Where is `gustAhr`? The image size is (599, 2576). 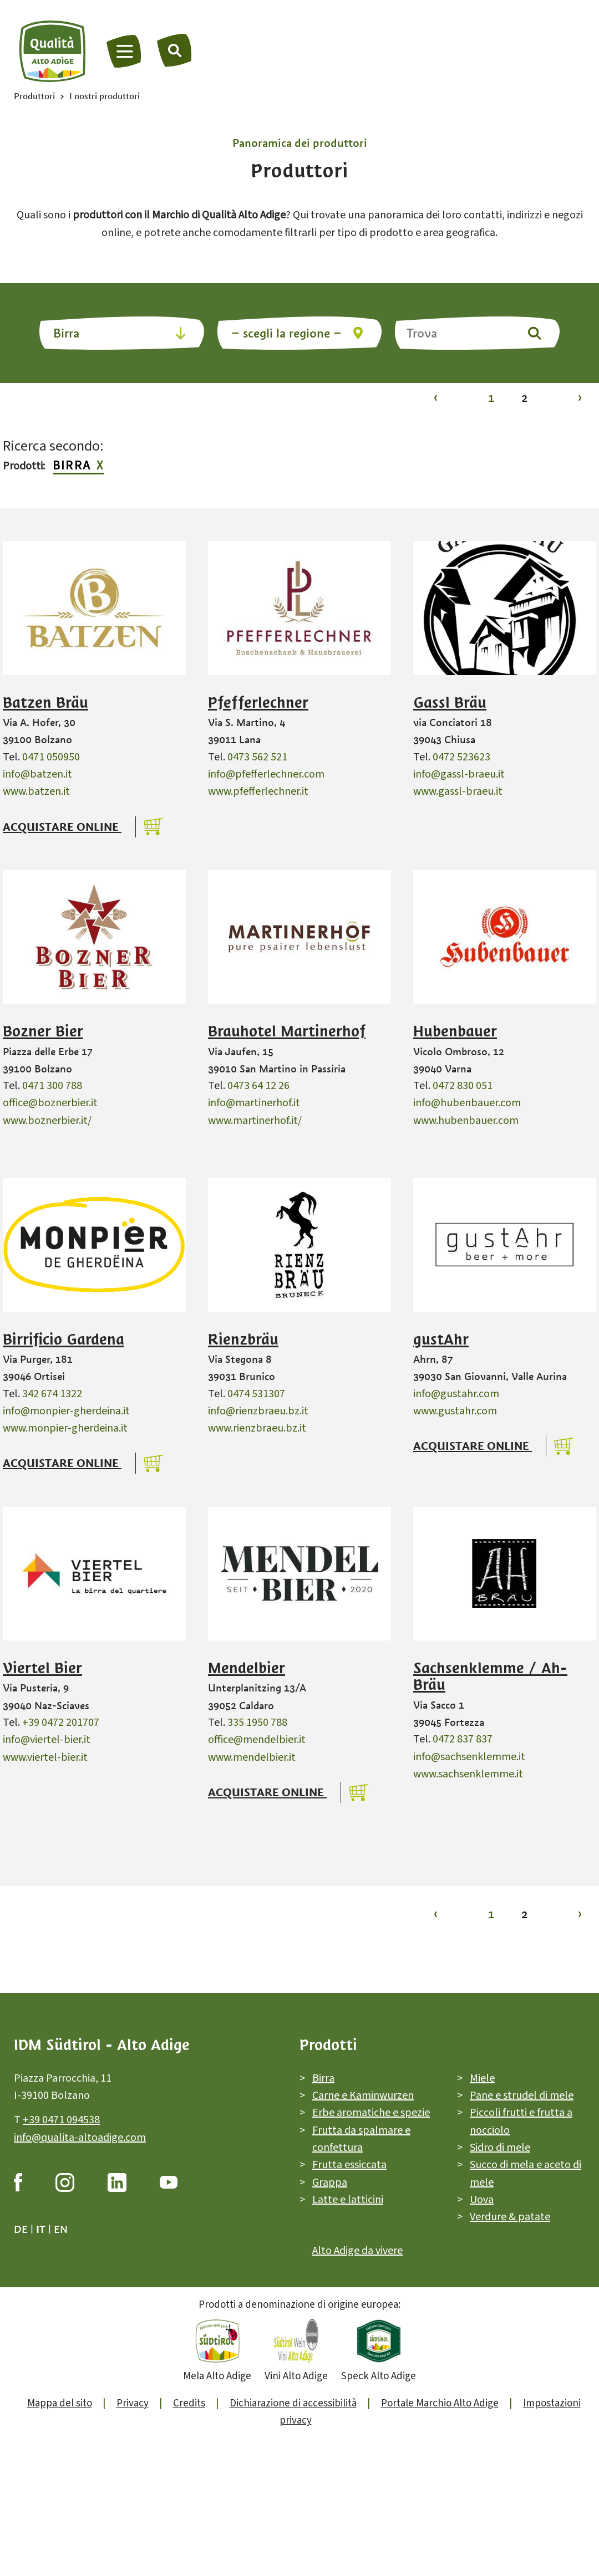 gustAhr is located at coordinates (441, 1339).